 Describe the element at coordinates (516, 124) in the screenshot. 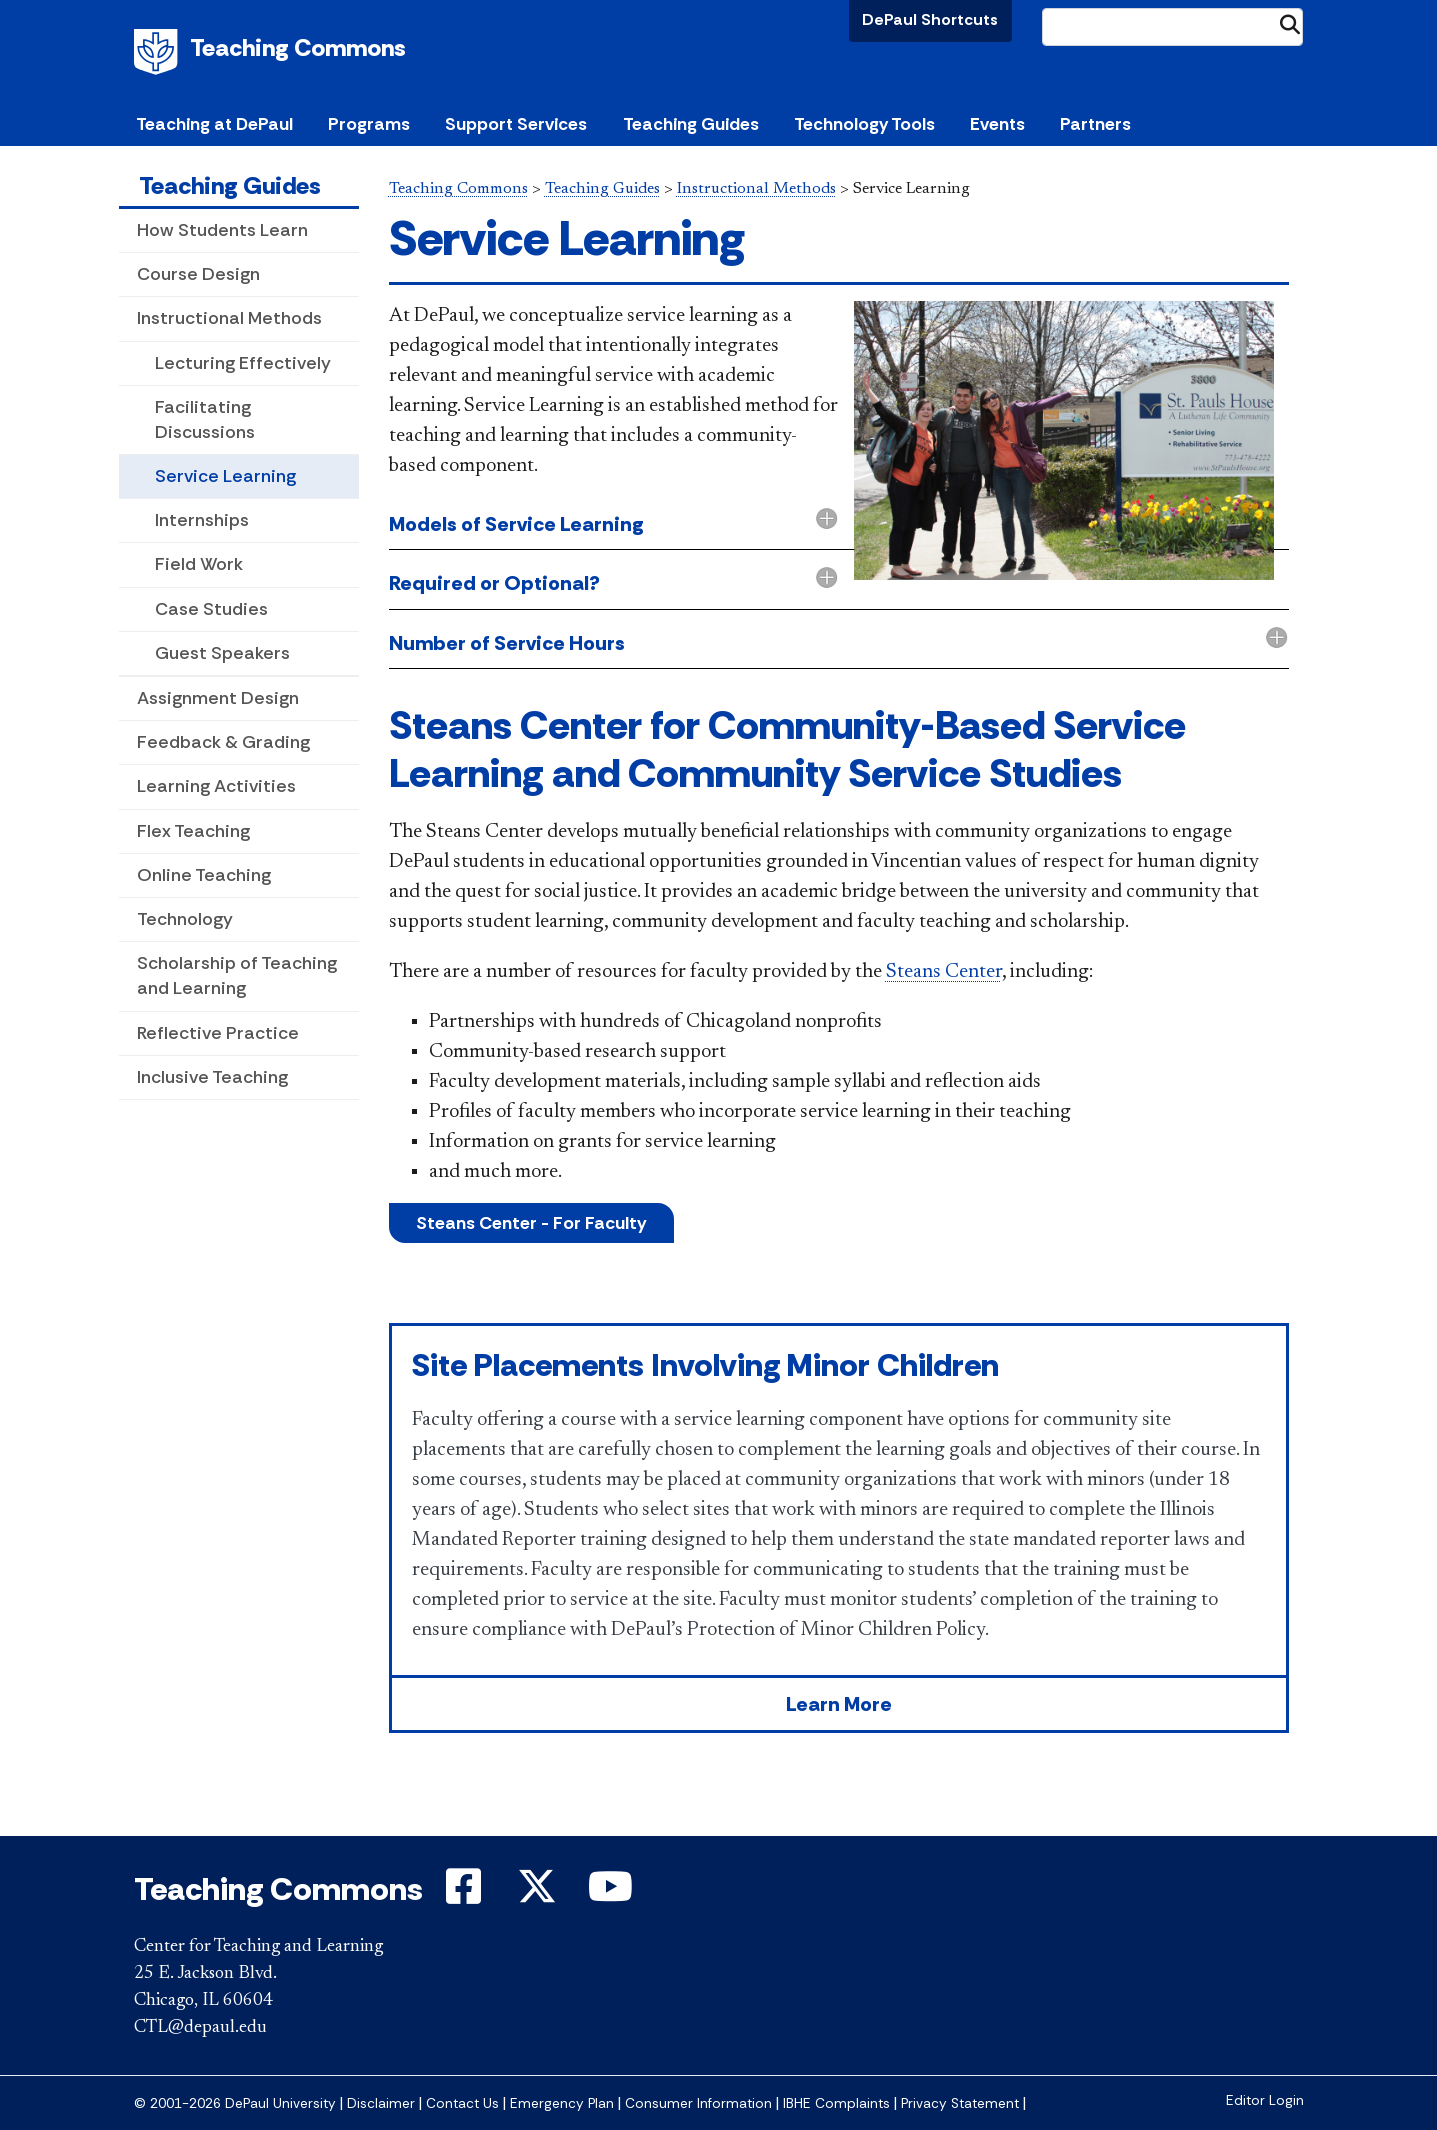

I see `Support Services` at that location.